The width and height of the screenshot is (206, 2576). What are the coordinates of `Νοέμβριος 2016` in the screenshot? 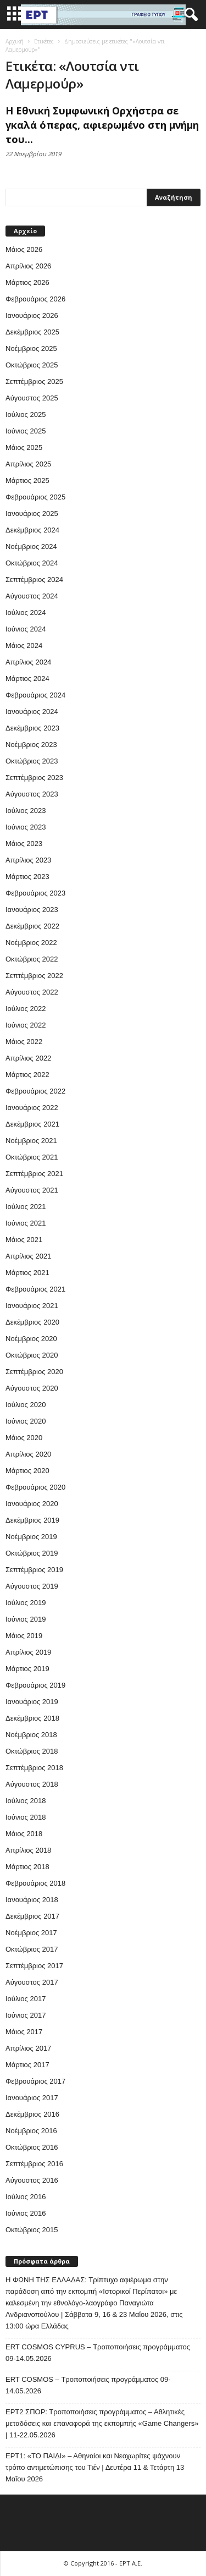 It's located at (31, 2131).